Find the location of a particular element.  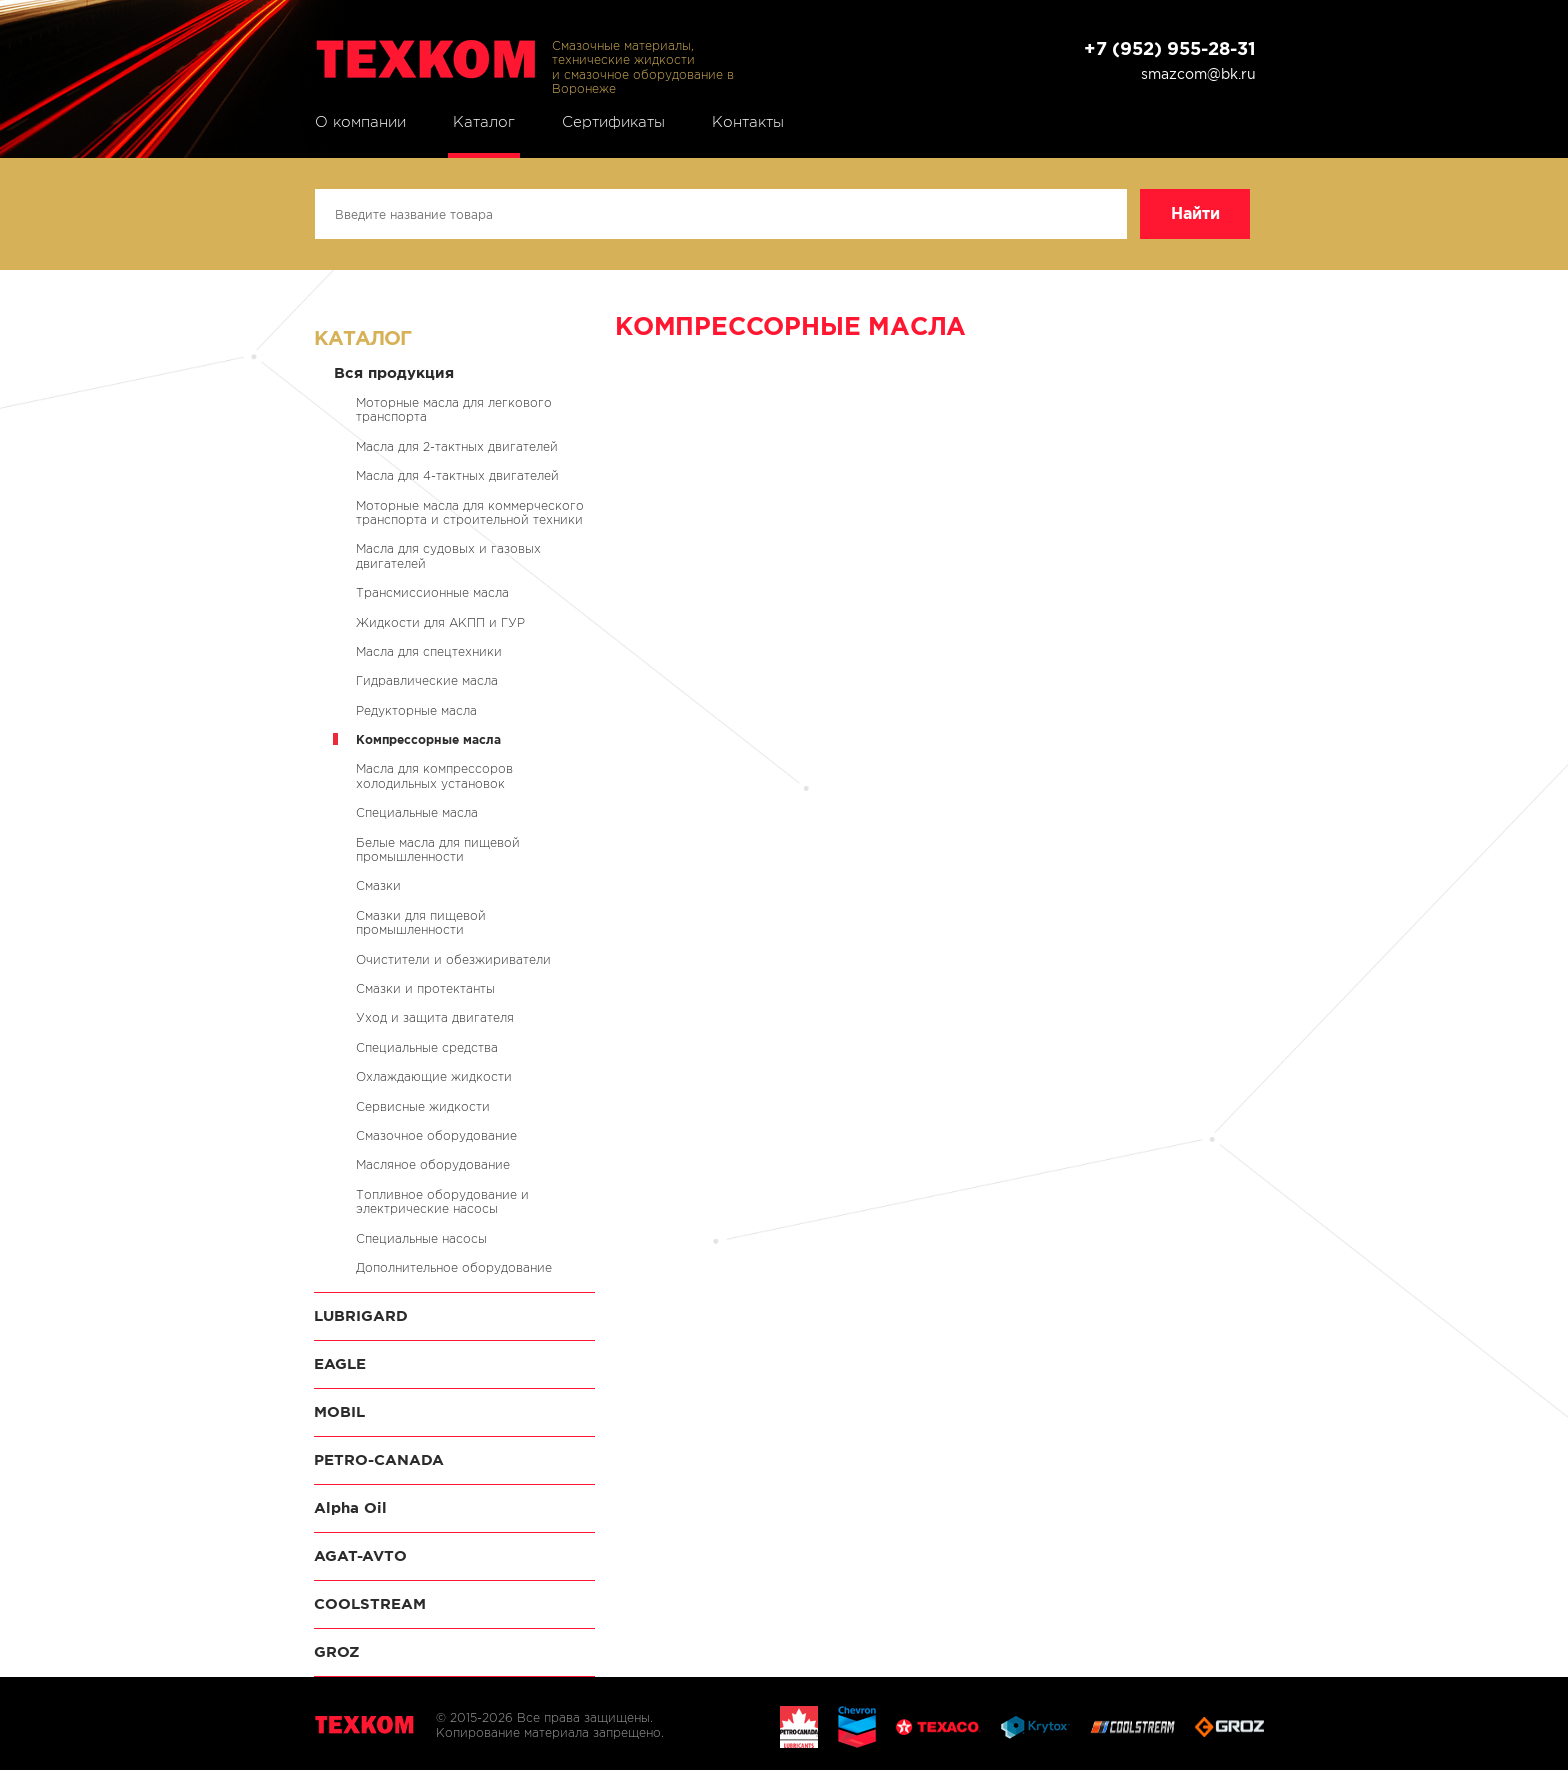

Трансмиссионные масла is located at coordinates (432, 592).